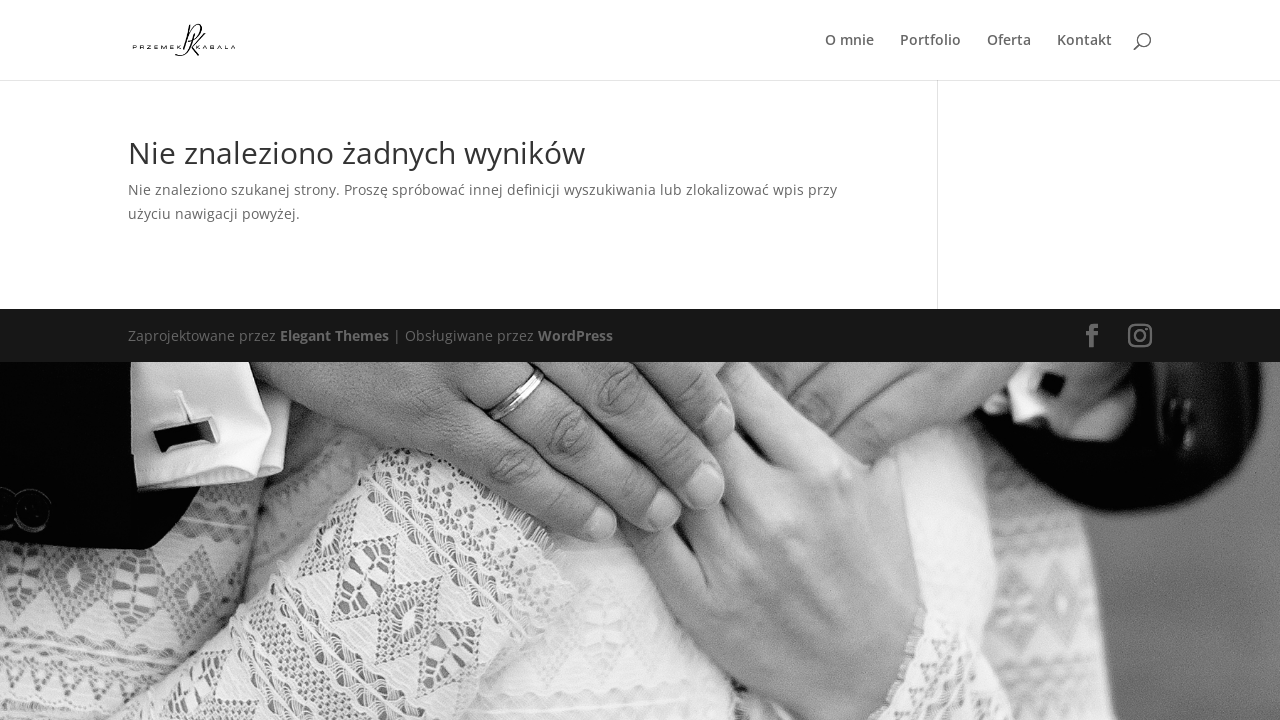 The image size is (1280, 720). I want to click on WordPress, so click(575, 335).